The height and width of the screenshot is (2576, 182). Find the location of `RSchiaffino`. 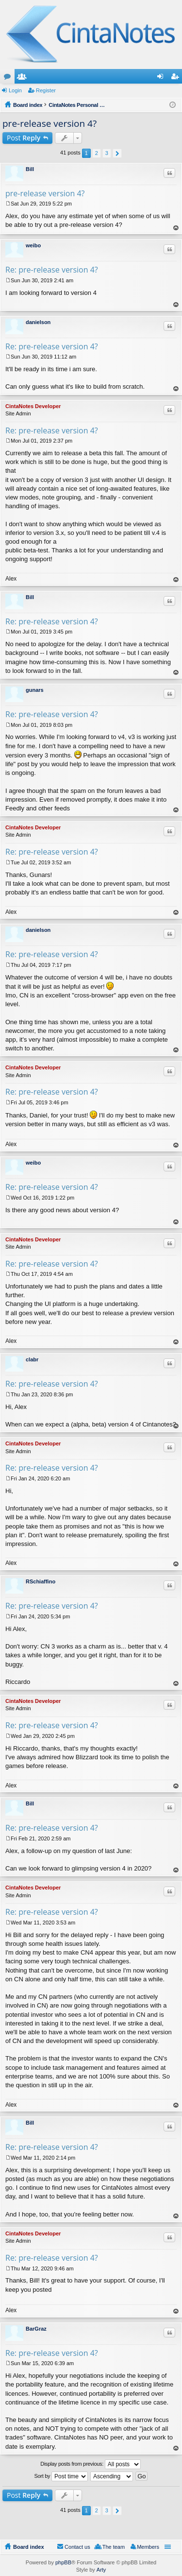

RSchiaffino is located at coordinates (40, 1581).